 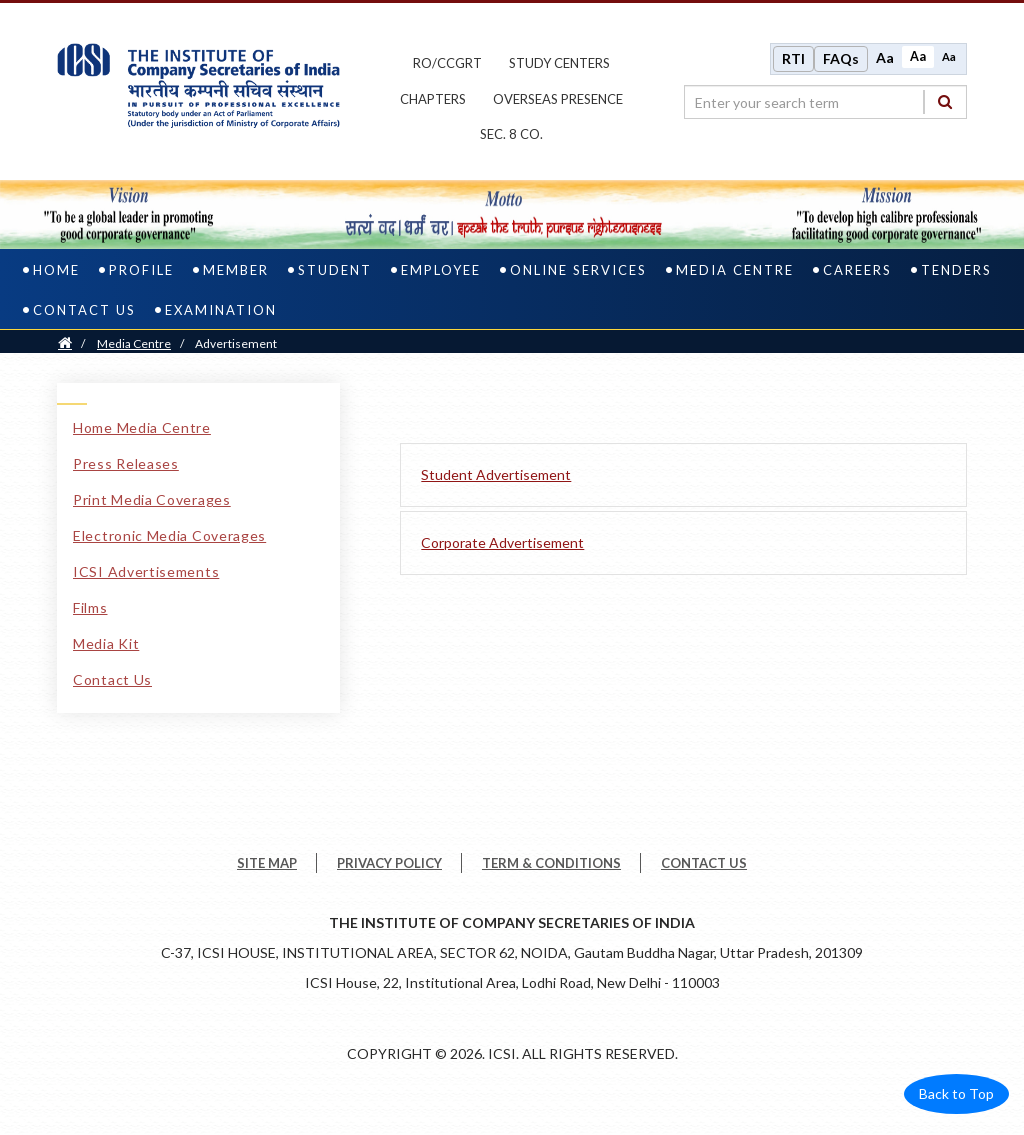 What do you see at coordinates (945, 101) in the screenshot?
I see `[Search]` at bounding box center [945, 101].